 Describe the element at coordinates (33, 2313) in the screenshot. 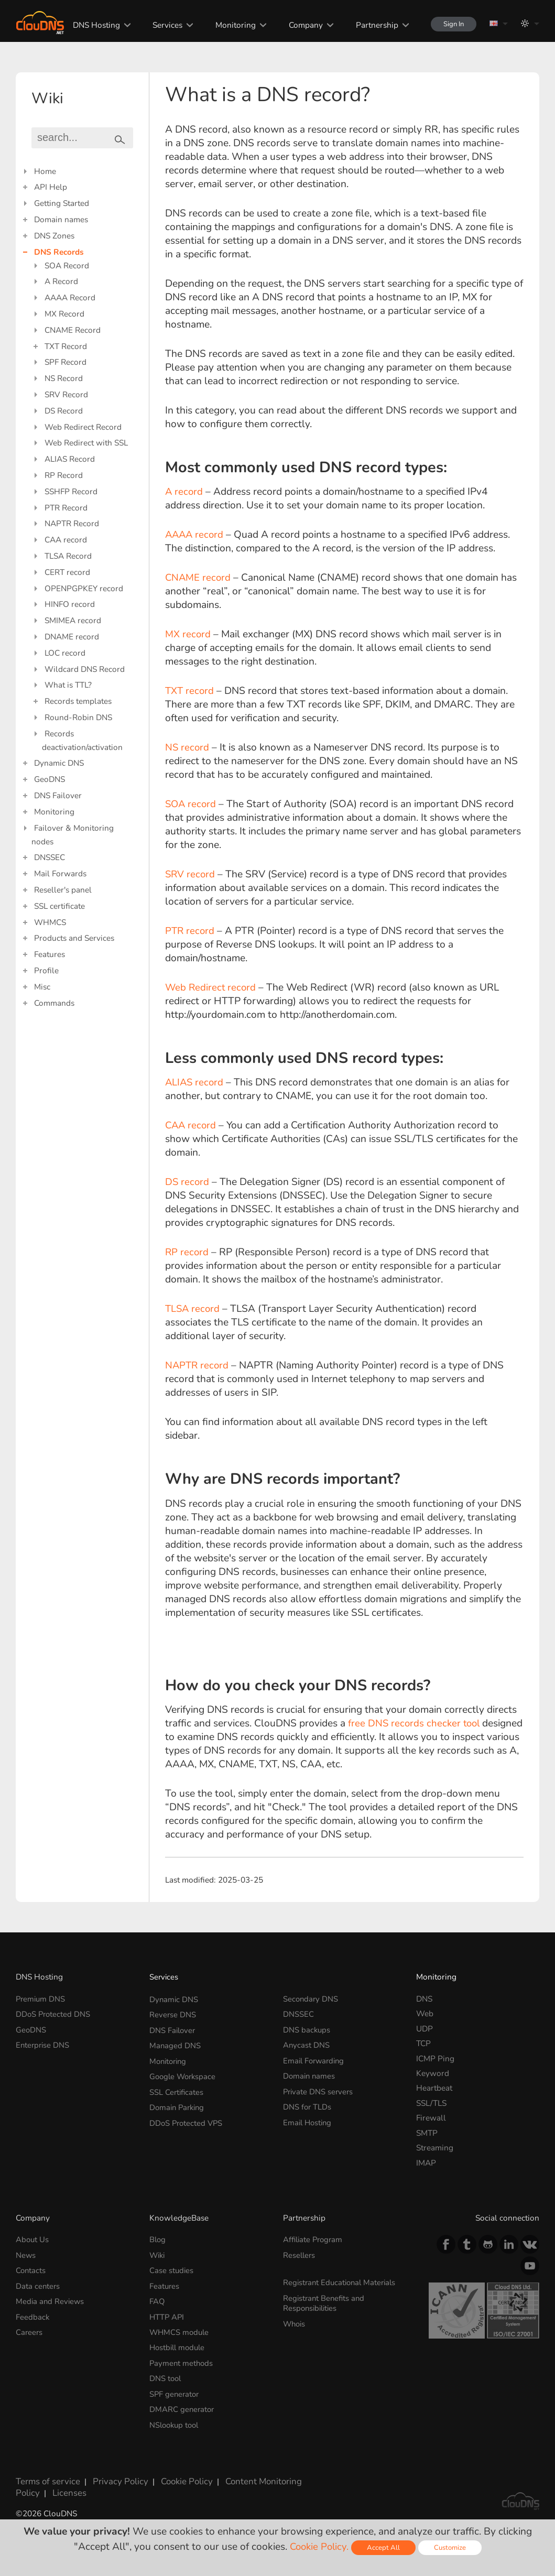

I see `Feedback` at that location.